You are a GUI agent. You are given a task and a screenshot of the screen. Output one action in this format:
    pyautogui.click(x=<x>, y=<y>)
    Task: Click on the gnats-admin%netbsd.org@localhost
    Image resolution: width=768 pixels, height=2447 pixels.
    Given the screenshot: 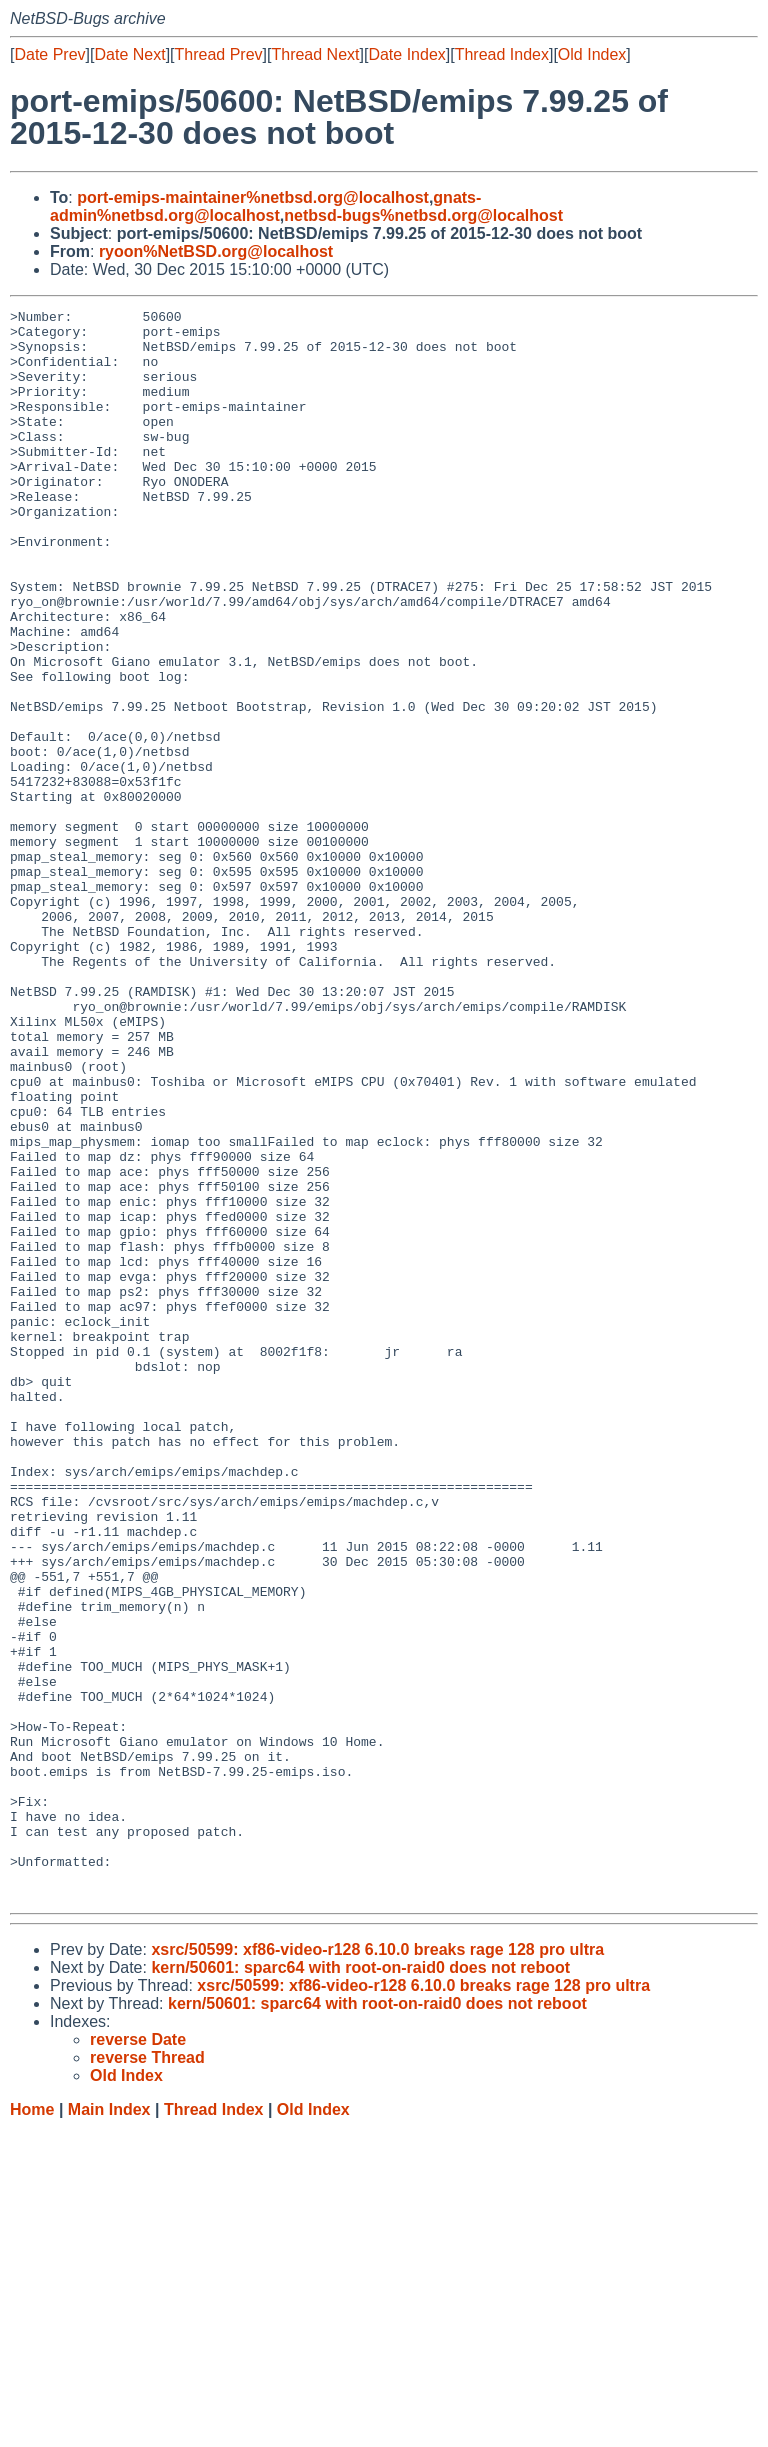 What is the action you would take?
    pyautogui.click(x=265, y=206)
    